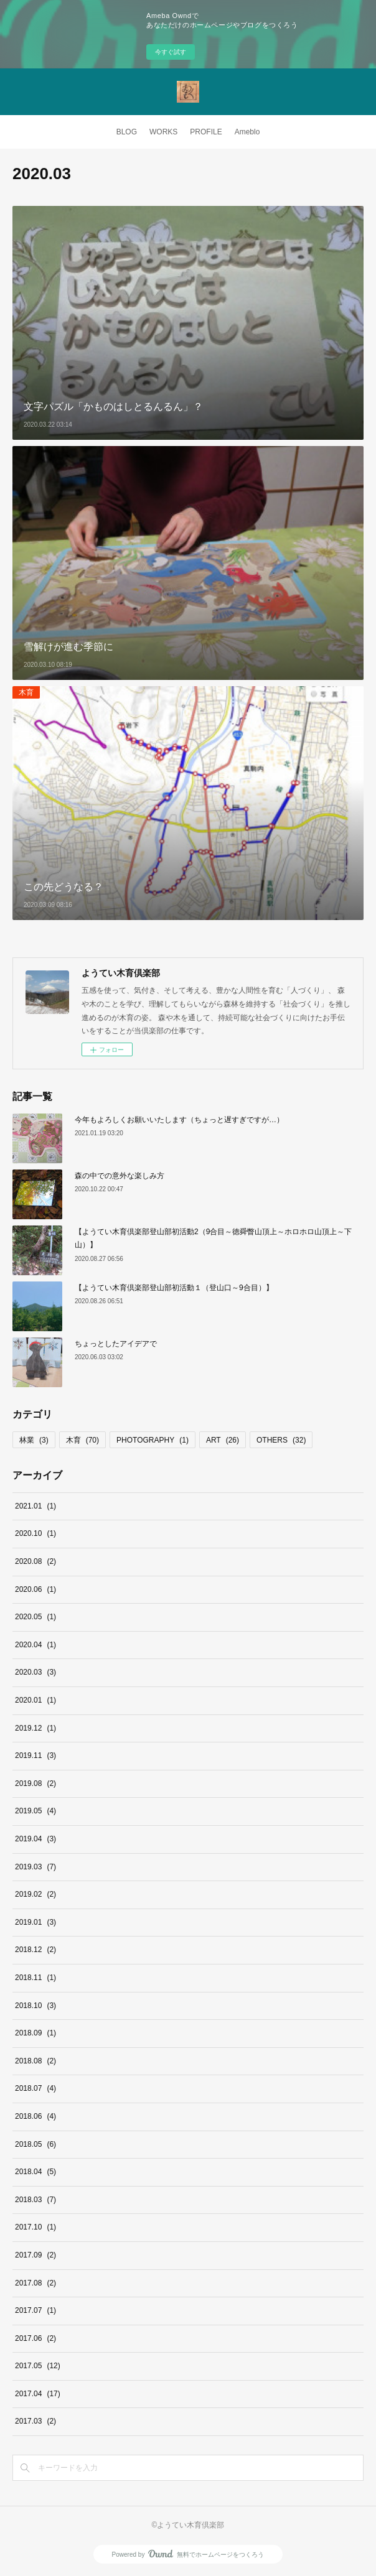 The width and height of the screenshot is (376, 2576). What do you see at coordinates (126, 132) in the screenshot?
I see `BLOG` at bounding box center [126, 132].